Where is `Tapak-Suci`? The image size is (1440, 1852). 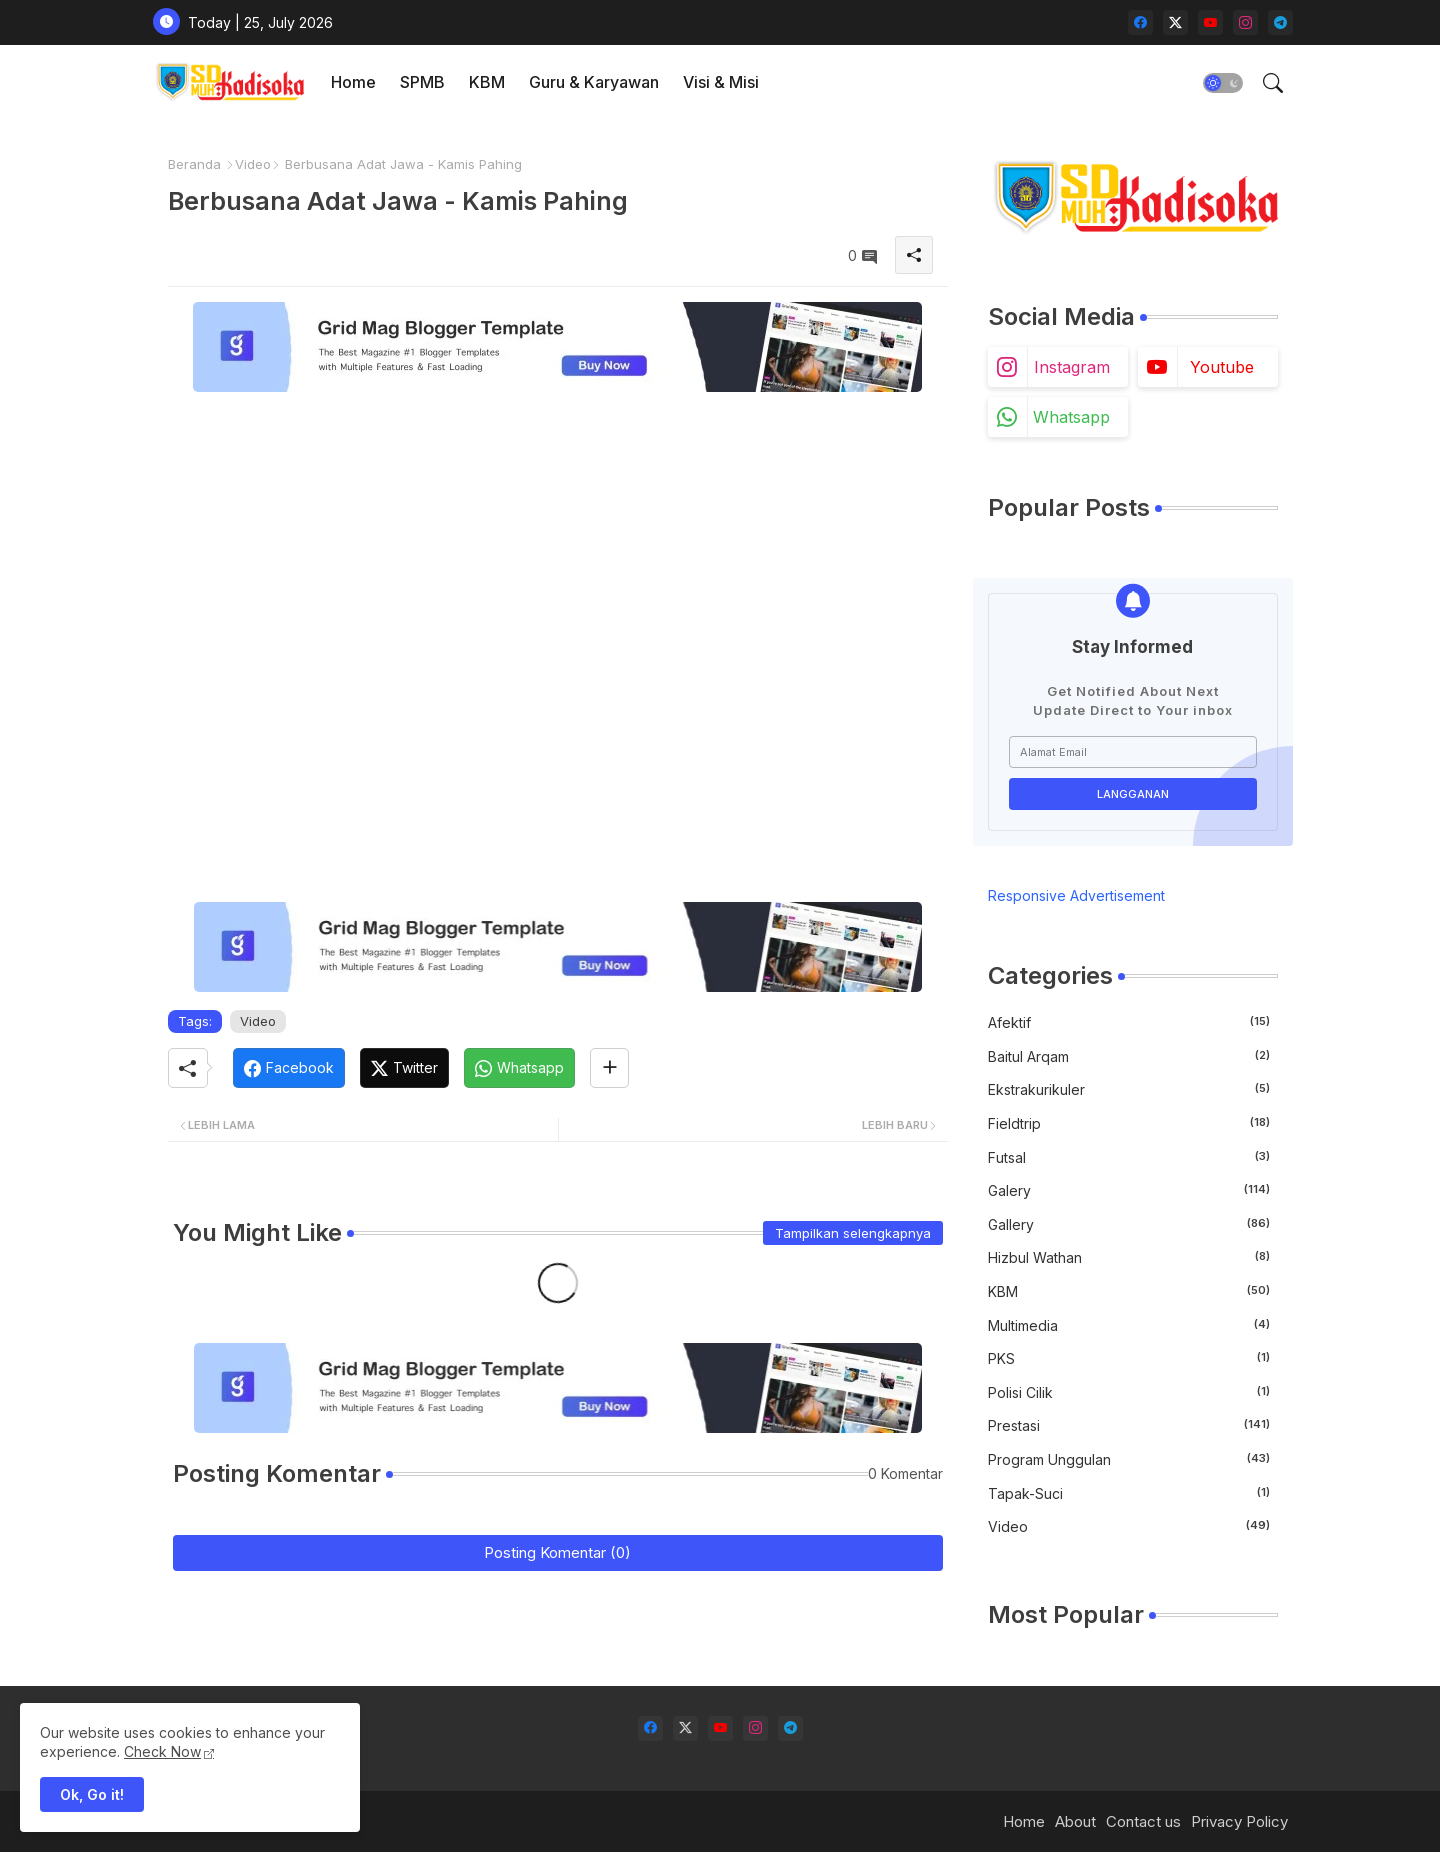
Tapak-Suci is located at coordinates (1129, 1493).